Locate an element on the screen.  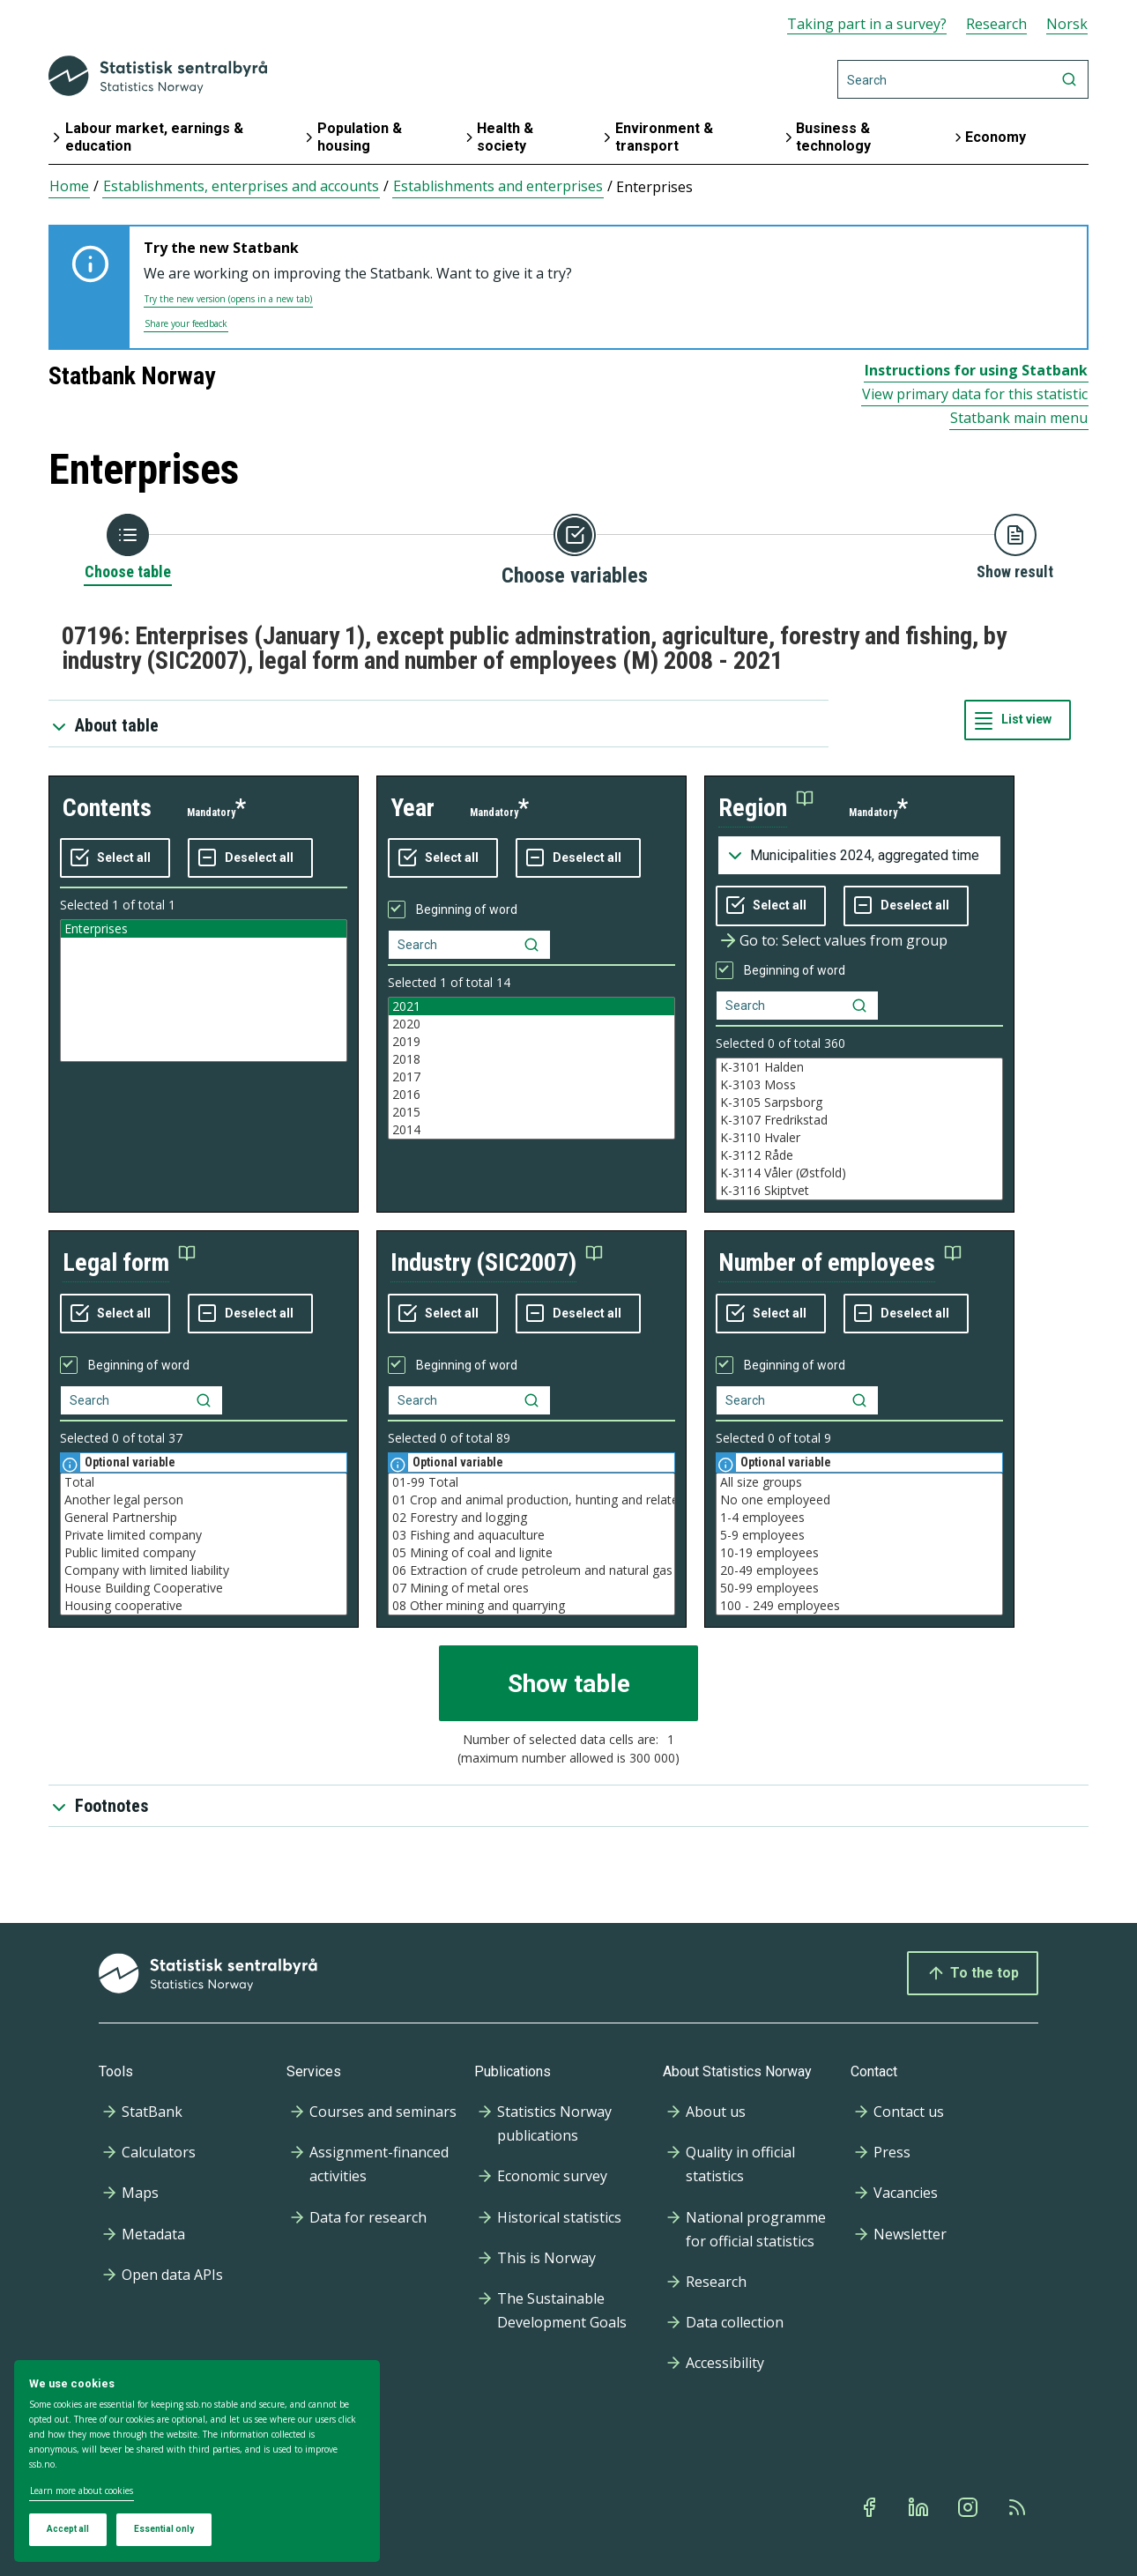
Company with limited liability is located at coordinates (203, 1570).